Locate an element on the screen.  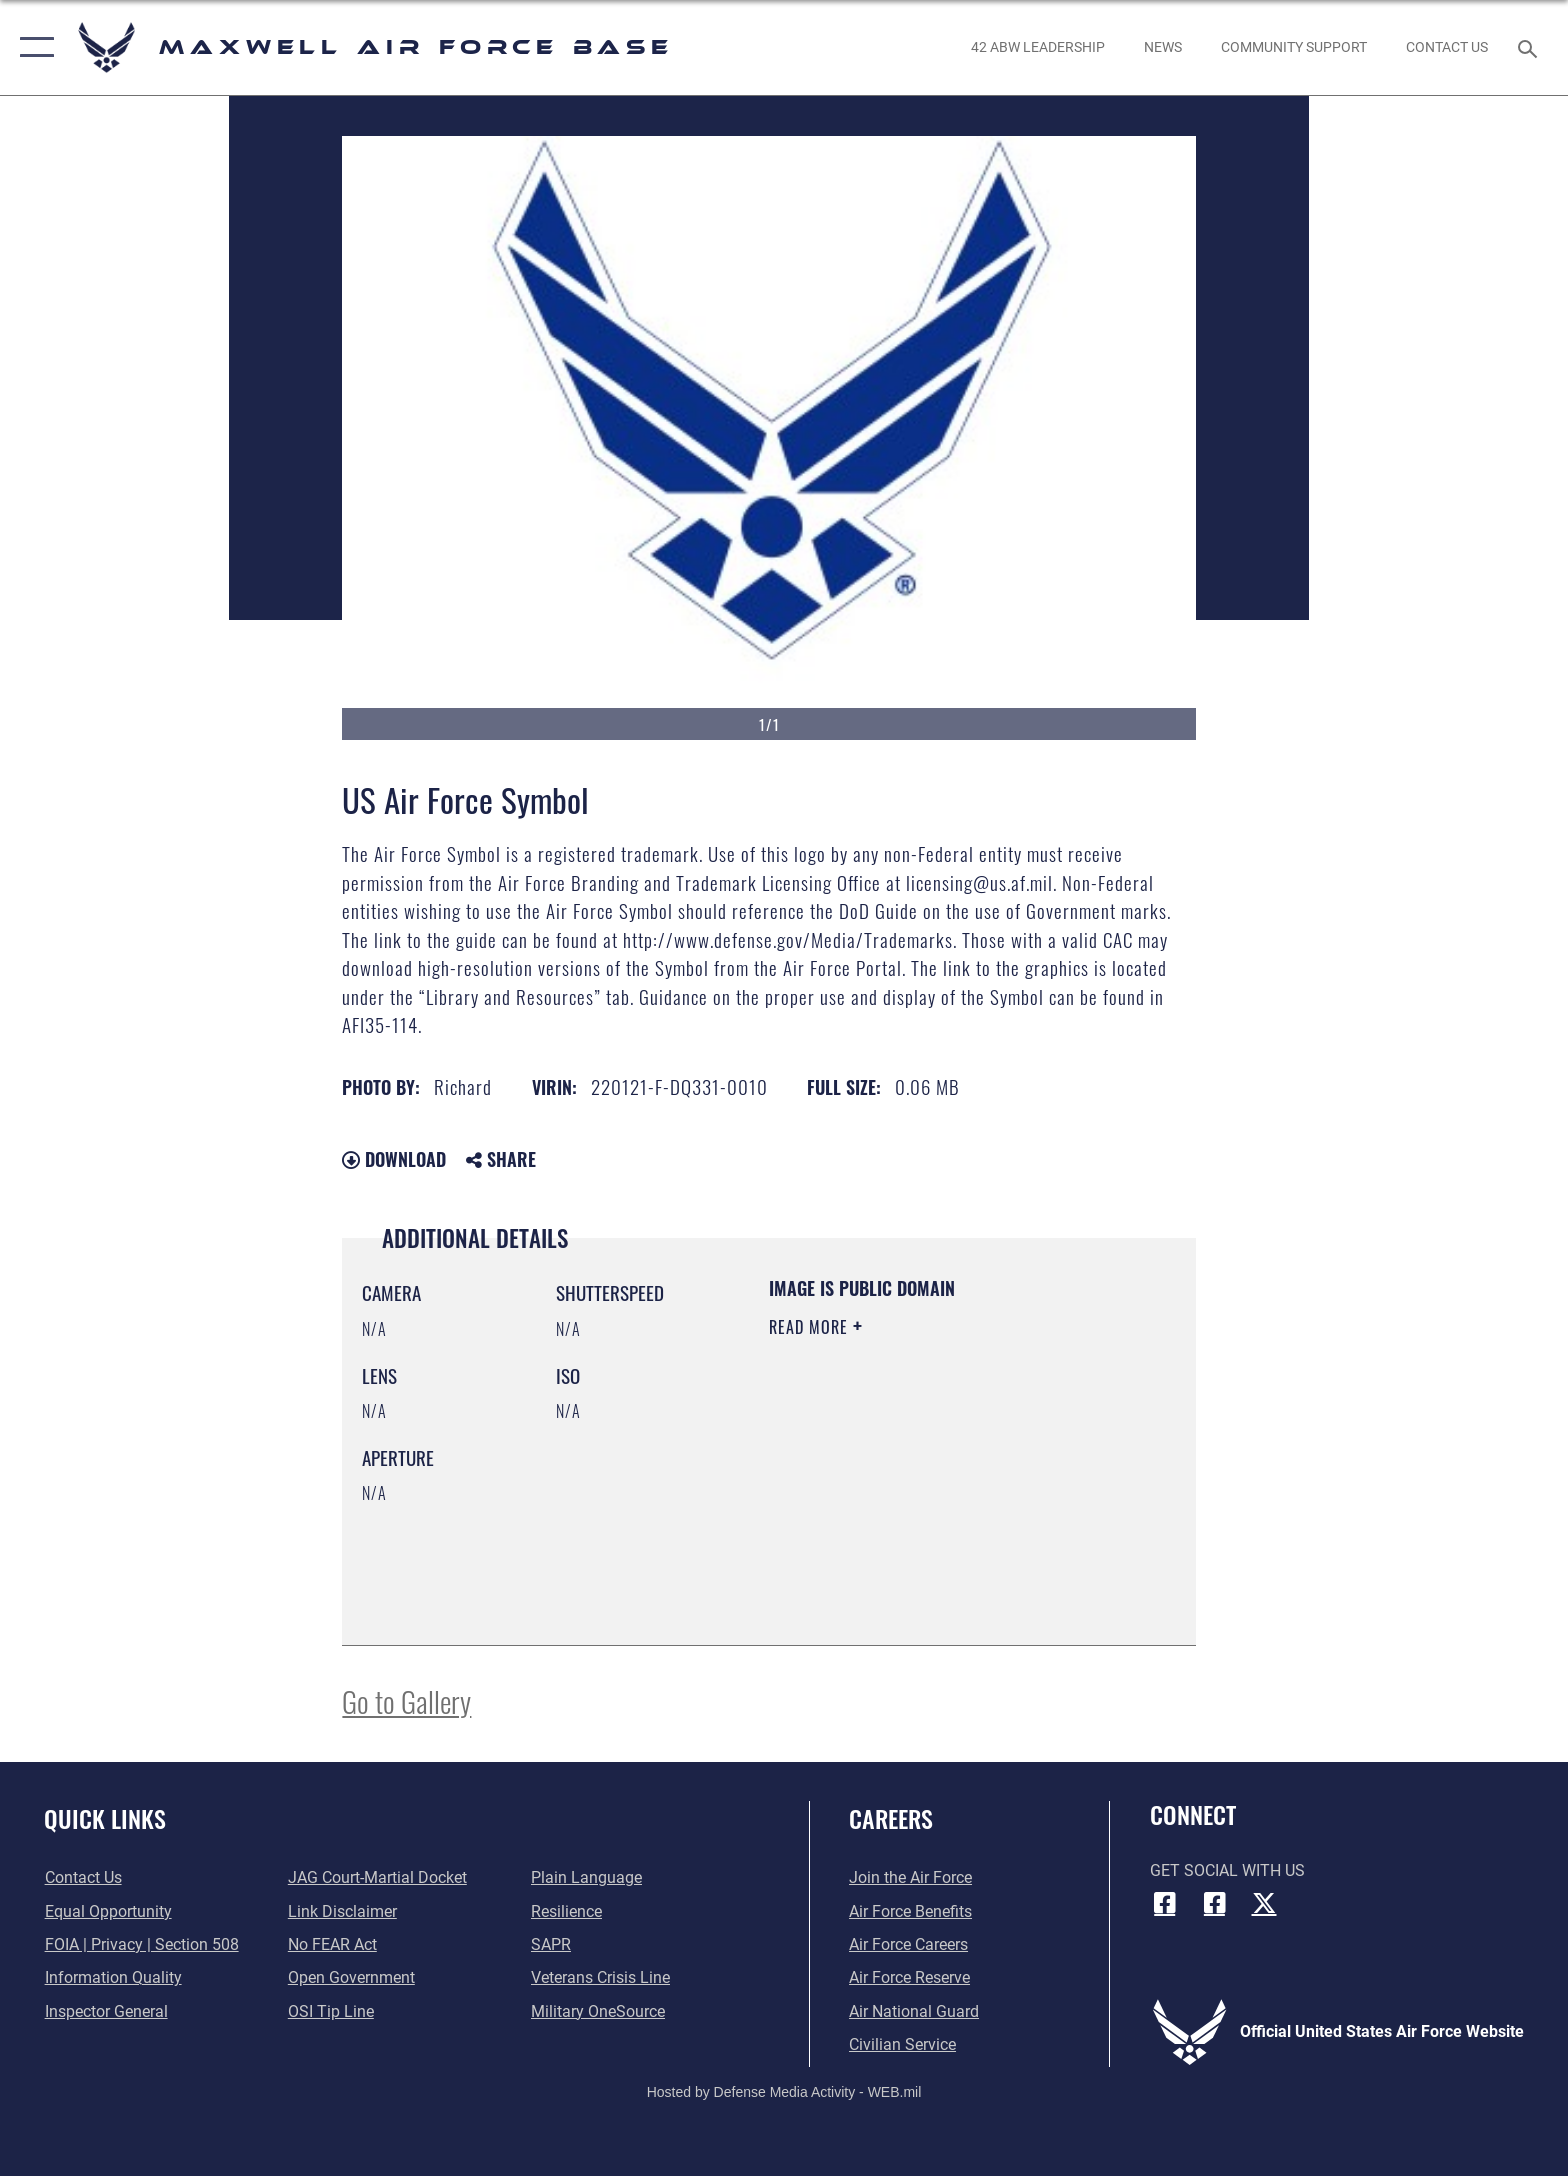
[Search toggle] is located at coordinates (1530, 47).